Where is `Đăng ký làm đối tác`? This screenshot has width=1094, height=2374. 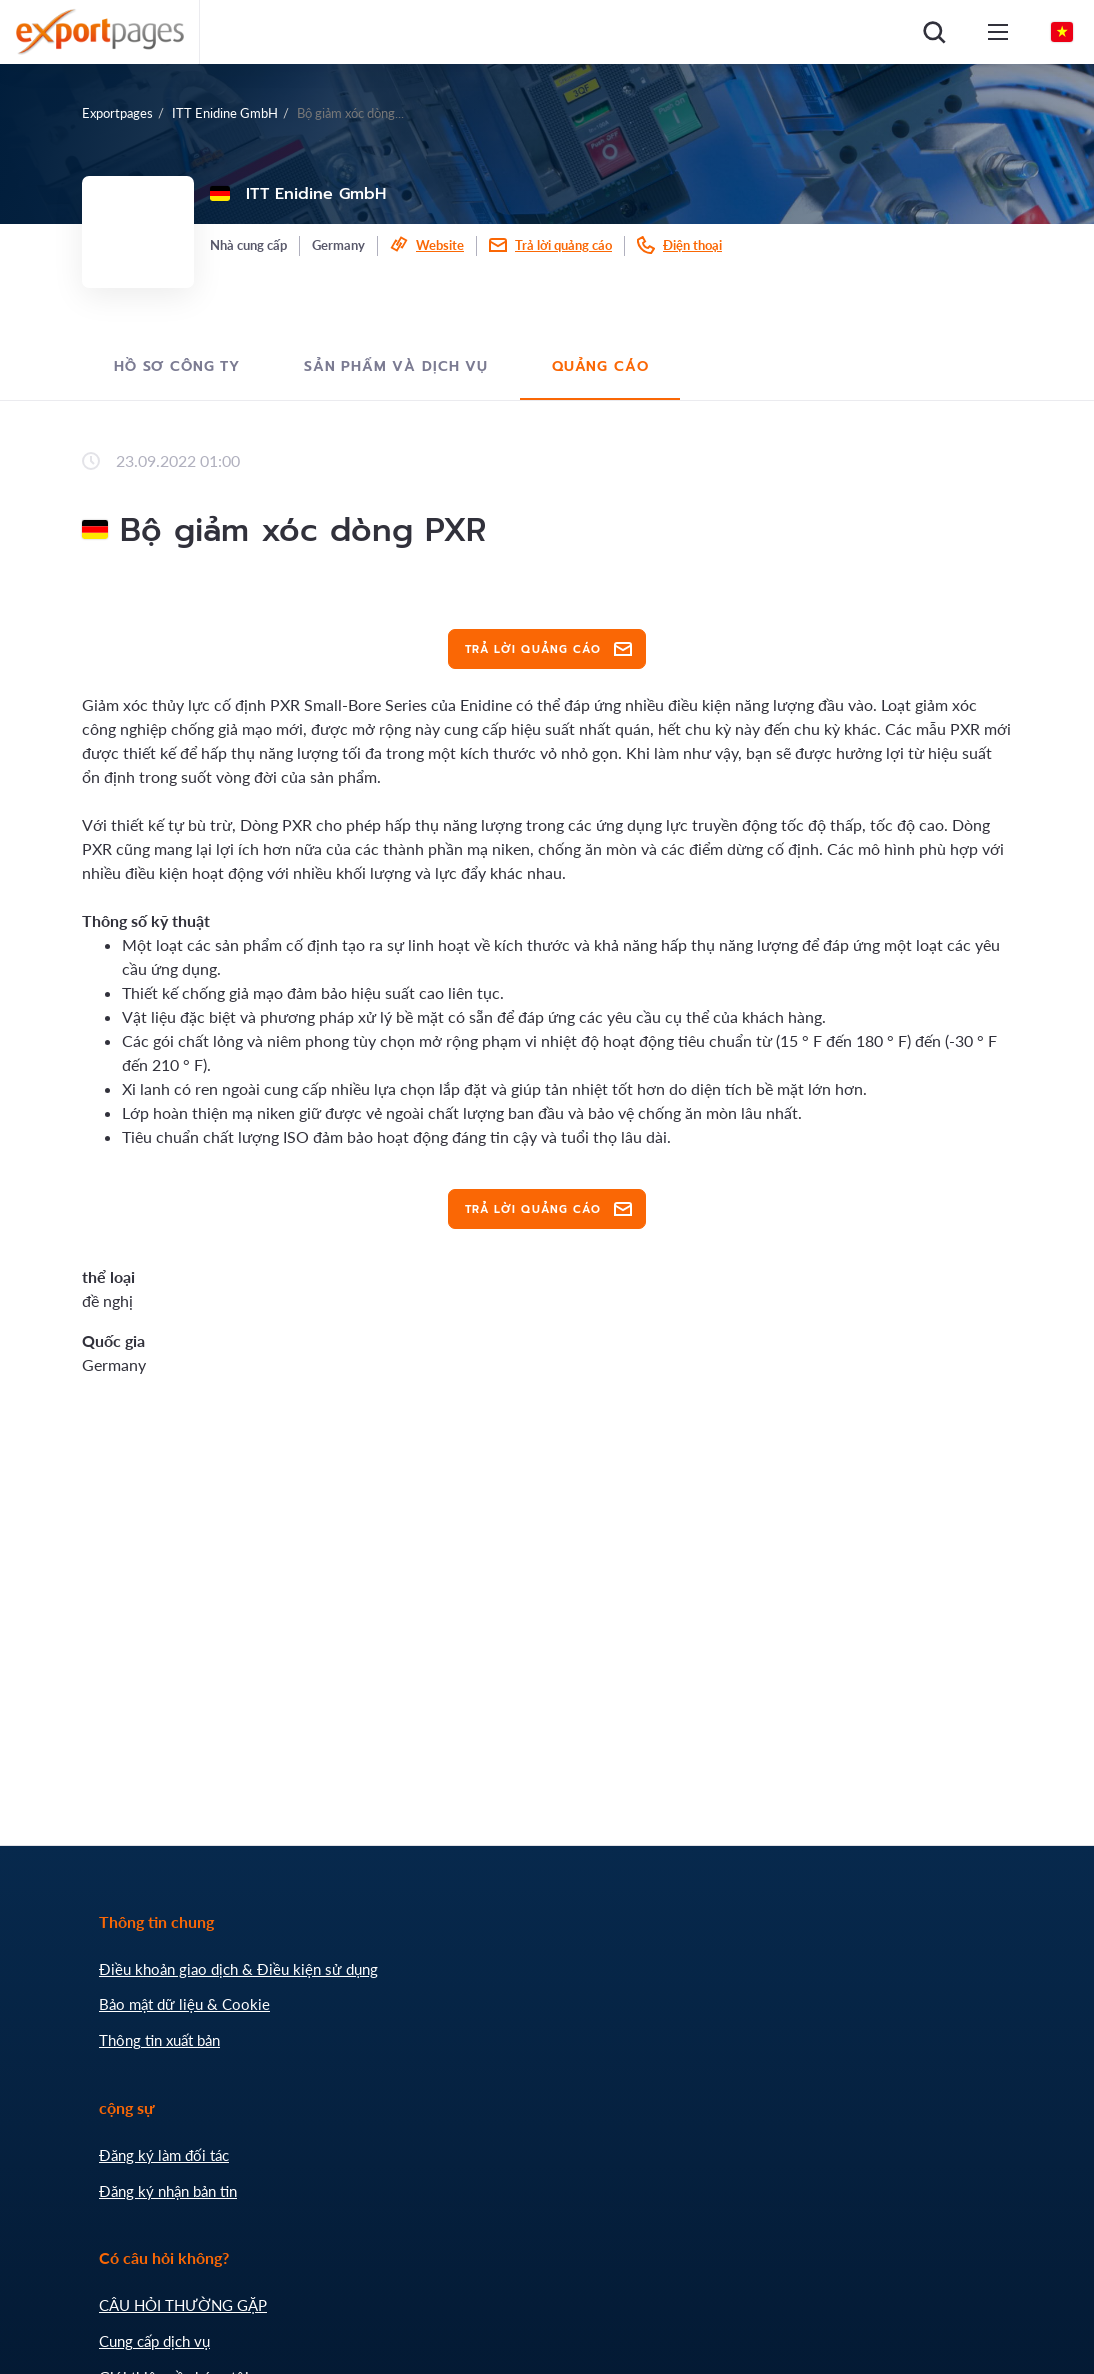 Đăng ký làm đối tác is located at coordinates (164, 2155).